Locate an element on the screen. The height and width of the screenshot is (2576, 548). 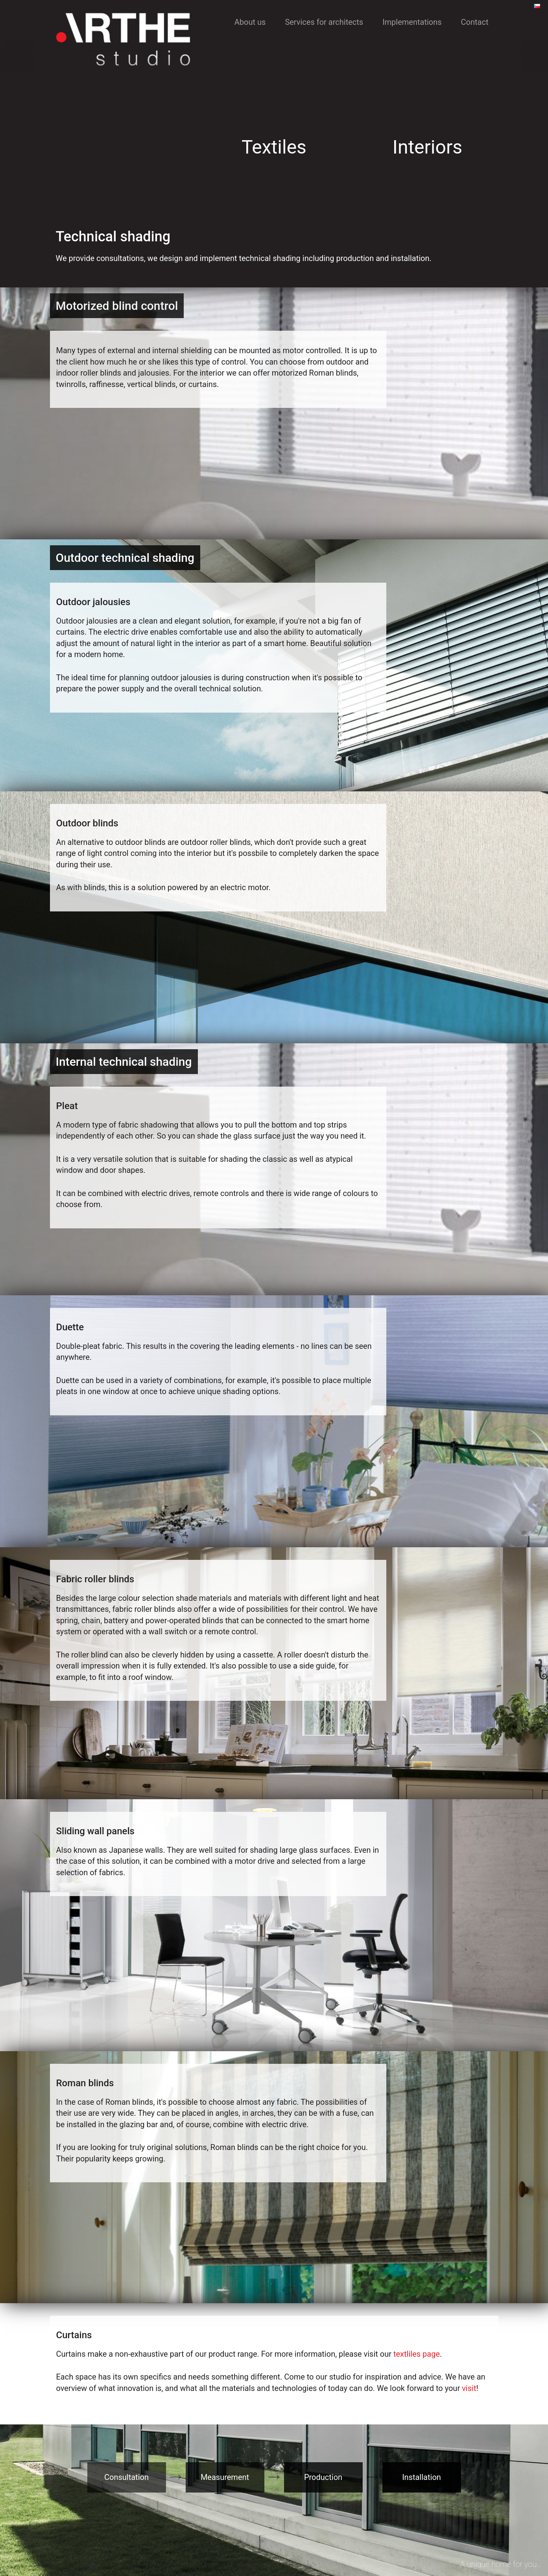
visit is located at coordinates (469, 2388).